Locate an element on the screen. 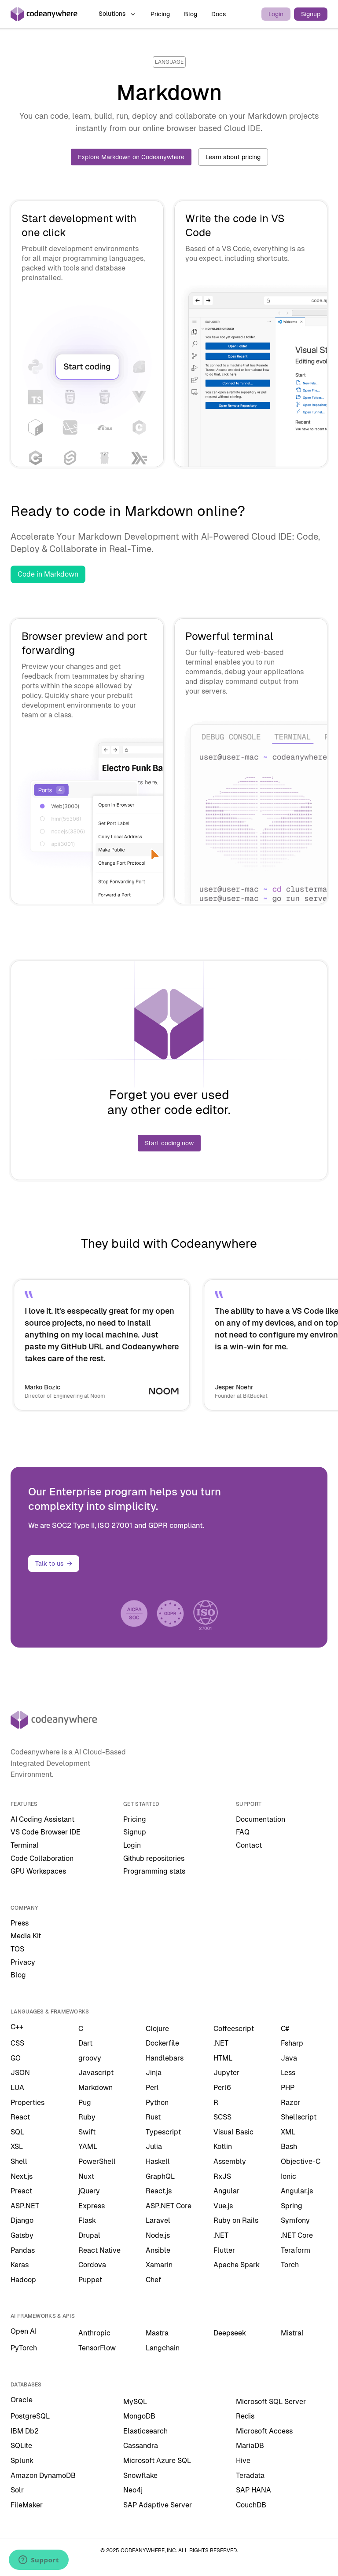  Splunk is located at coordinates (22, 2460).